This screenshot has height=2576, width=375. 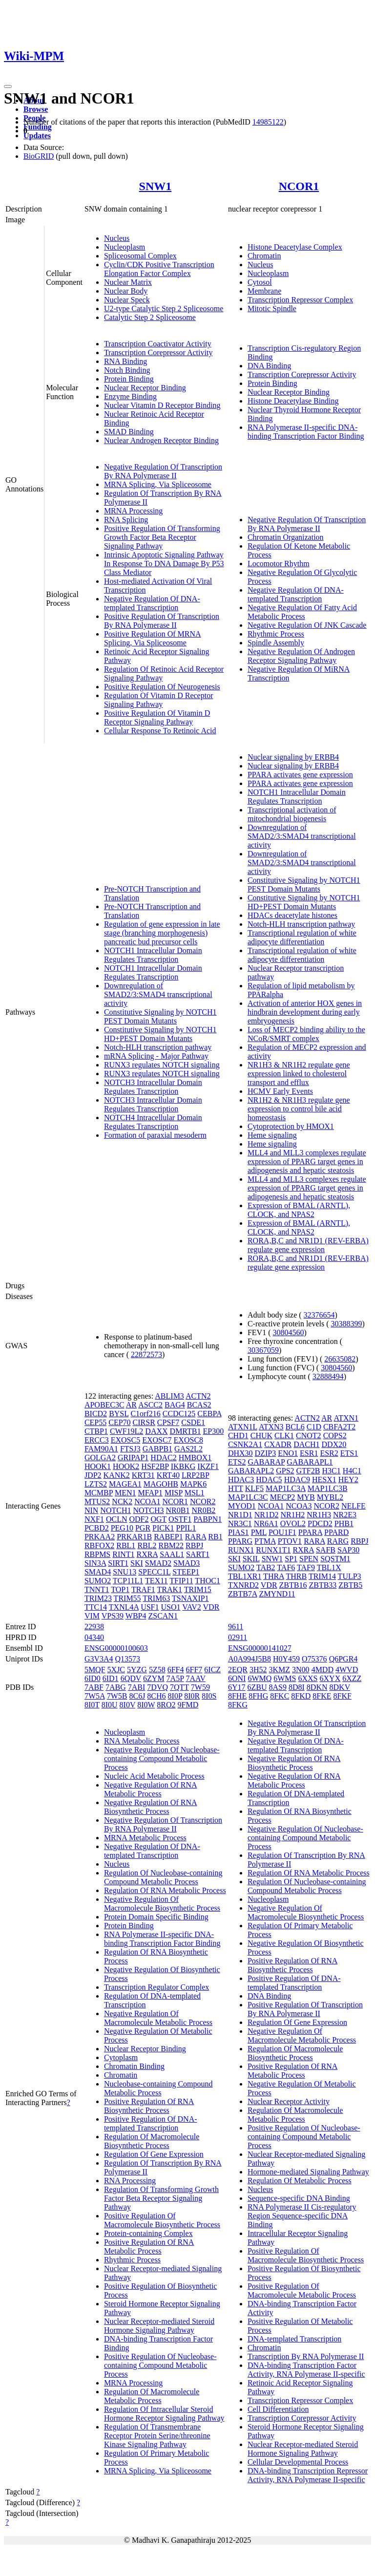 What do you see at coordinates (134, 1537) in the screenshot?
I see `PRKAR1B` at bounding box center [134, 1537].